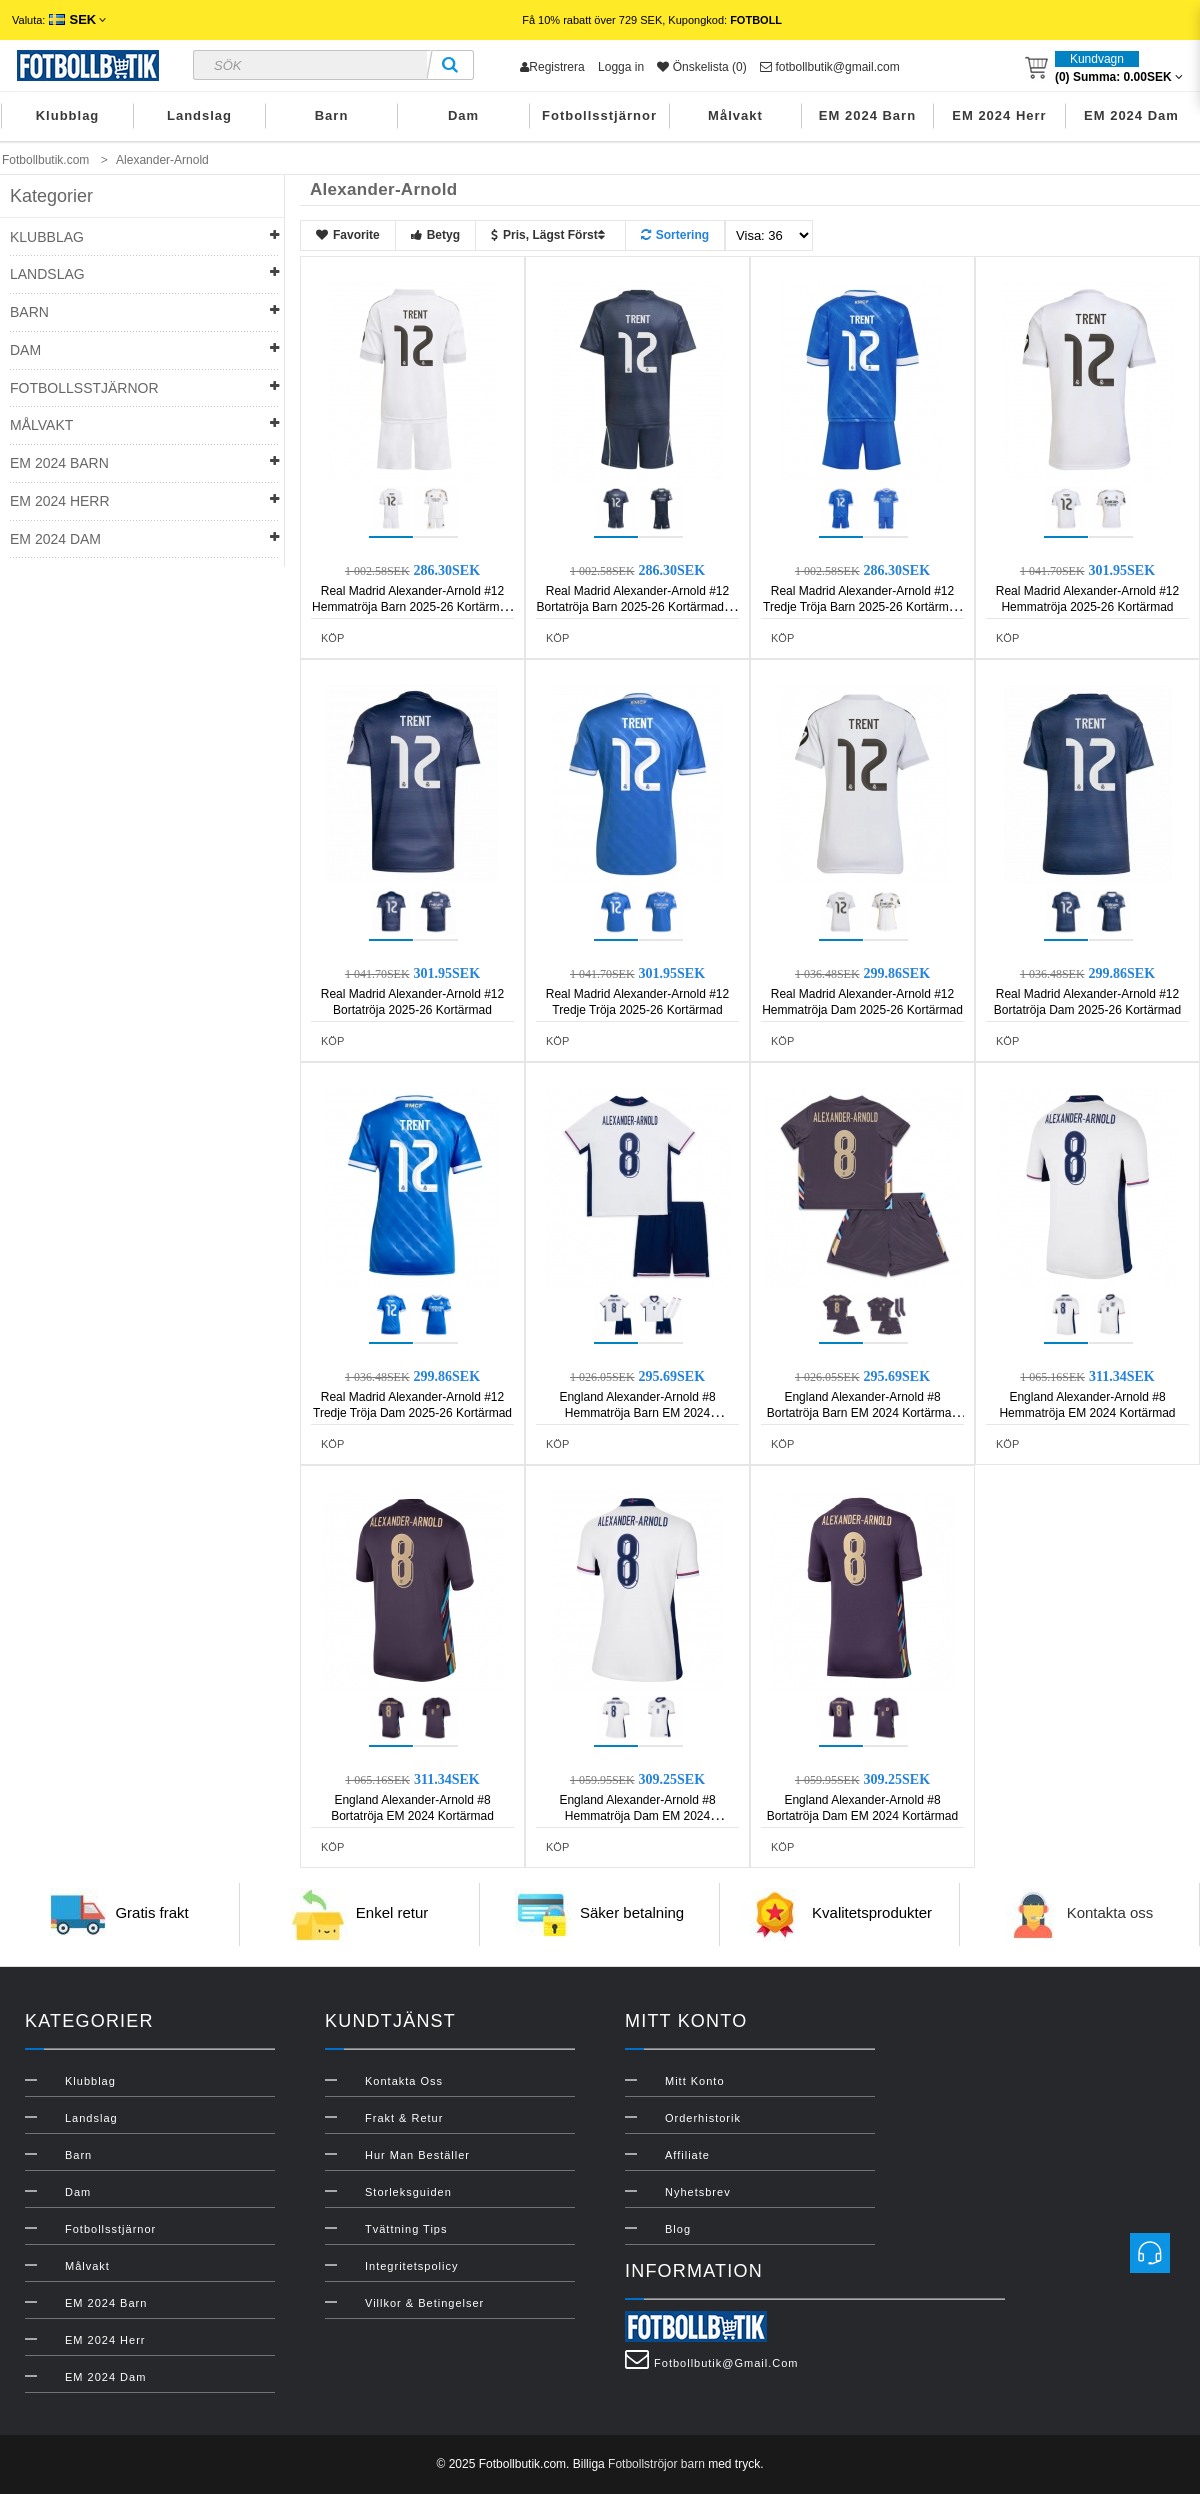 The image size is (1200, 2494). What do you see at coordinates (435, 235) in the screenshot?
I see `Betyg` at bounding box center [435, 235].